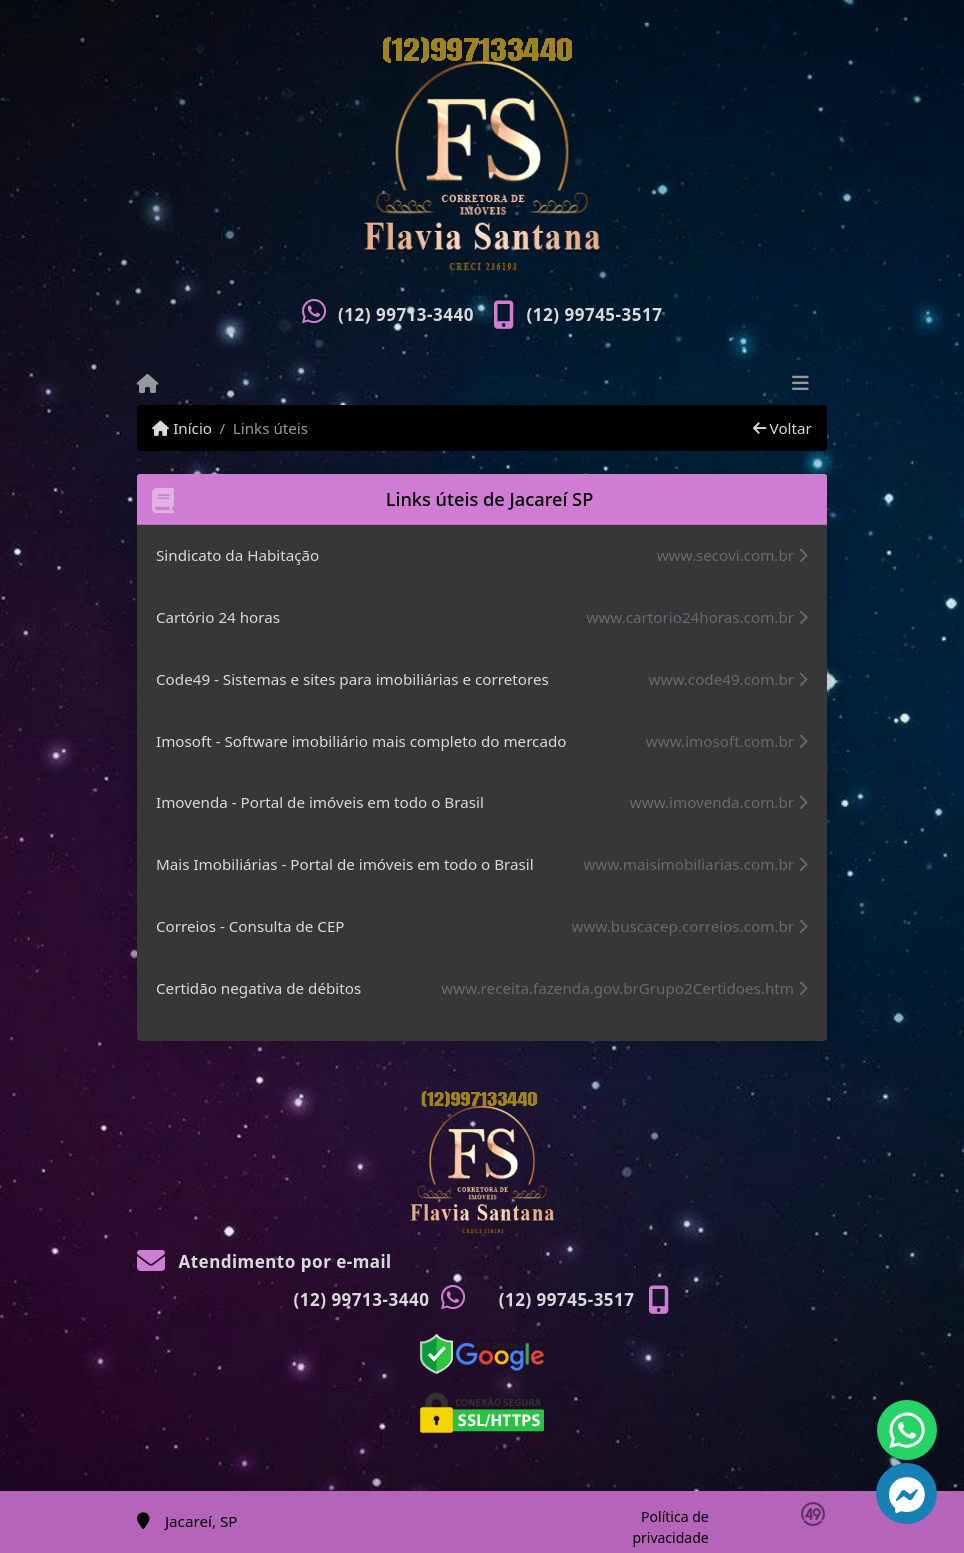 The image size is (964, 1553). Describe the element at coordinates (732, 555) in the screenshot. I see `www.secovi.com.br` at that location.